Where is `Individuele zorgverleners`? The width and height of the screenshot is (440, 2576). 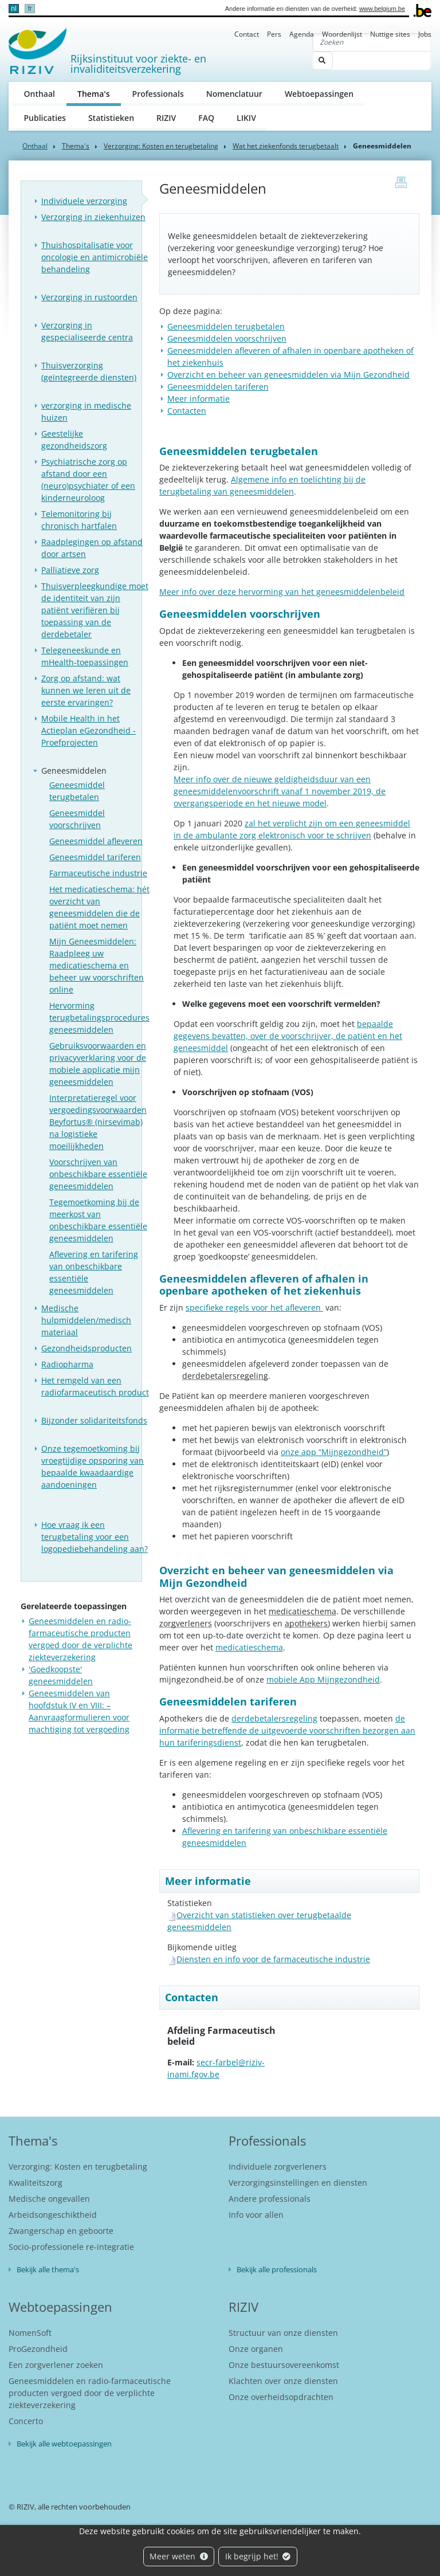 Individuele zorgverleners is located at coordinates (278, 2166).